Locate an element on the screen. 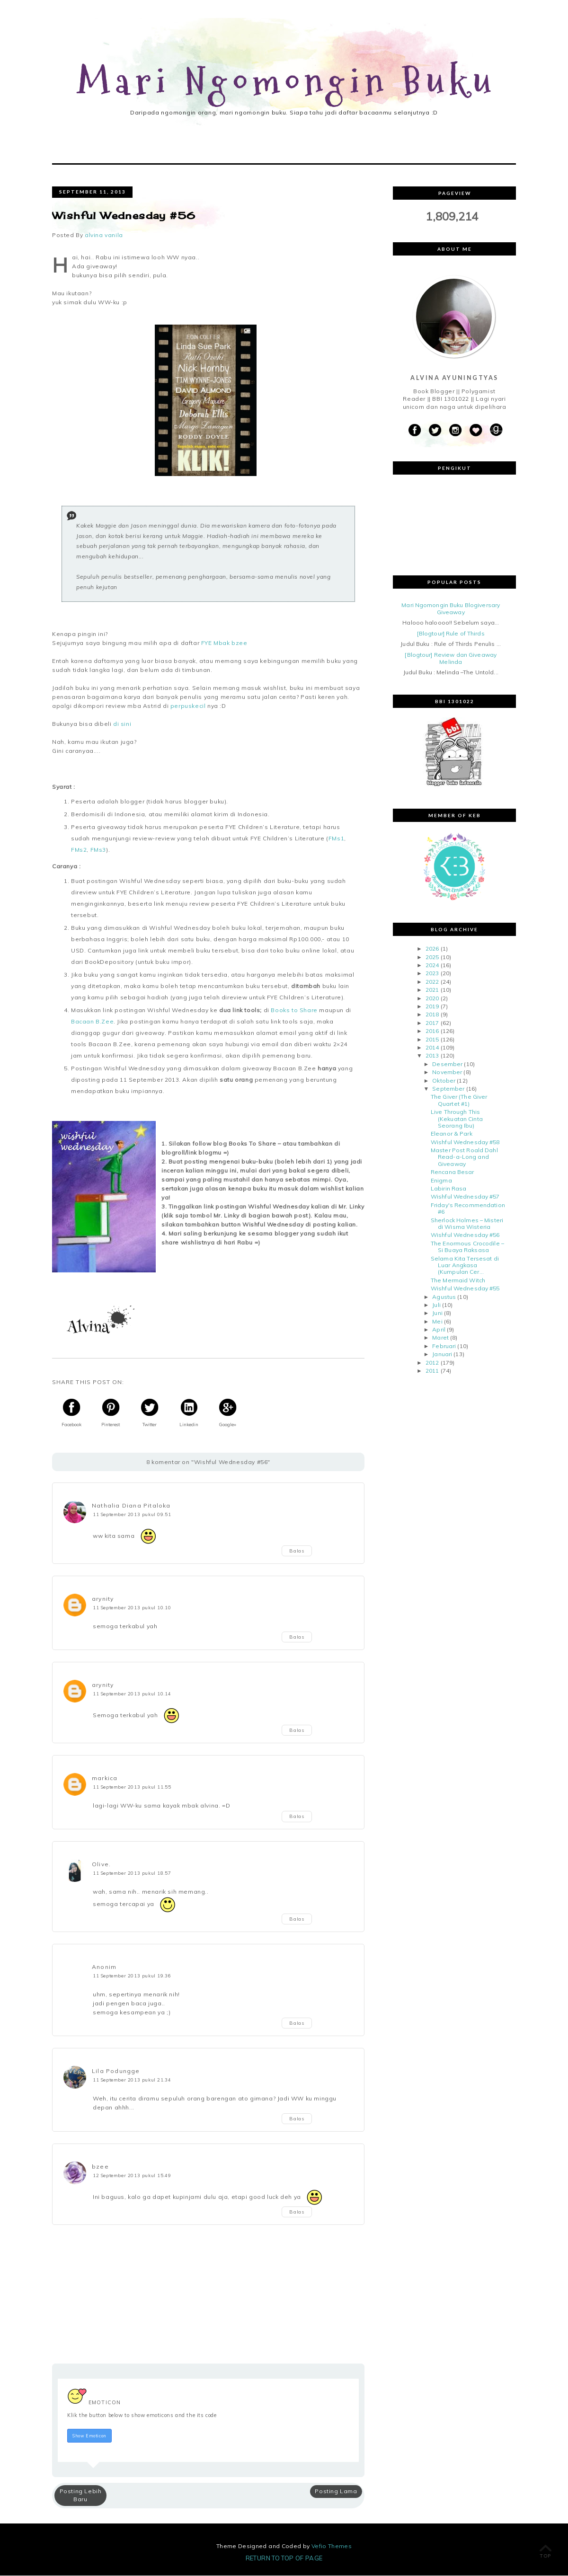  Balas is located at coordinates (296, 1552).